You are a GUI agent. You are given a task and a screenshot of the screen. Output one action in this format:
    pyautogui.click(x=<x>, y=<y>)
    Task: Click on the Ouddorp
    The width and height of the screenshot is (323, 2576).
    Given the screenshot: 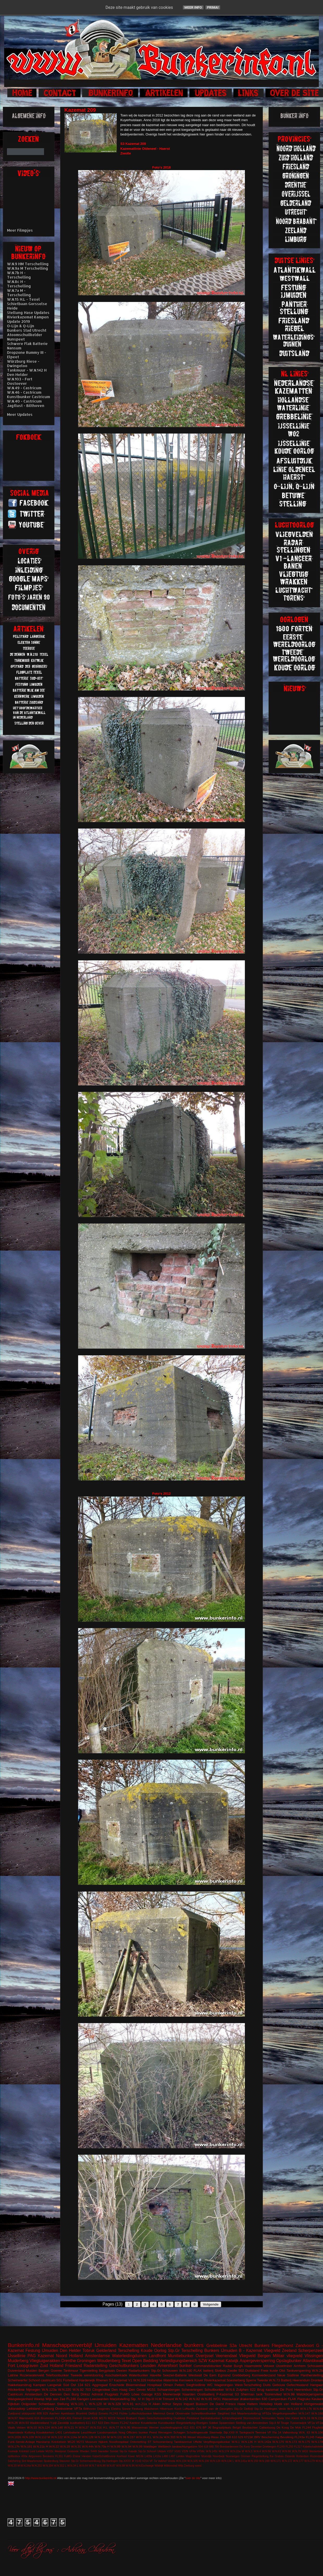 What is the action you would take?
    pyautogui.click(x=179, y=2418)
    